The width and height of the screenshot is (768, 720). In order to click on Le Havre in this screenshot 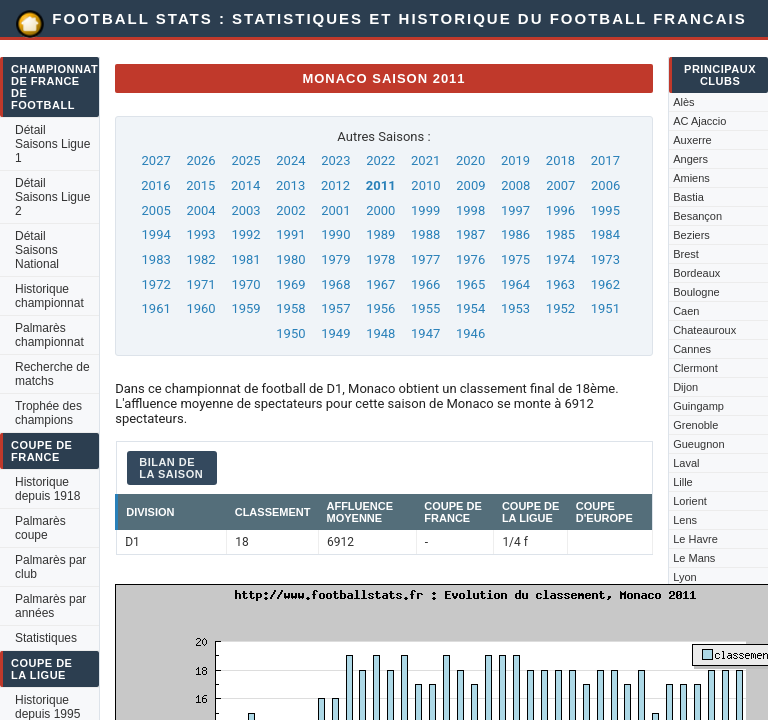, I will do `click(695, 539)`.